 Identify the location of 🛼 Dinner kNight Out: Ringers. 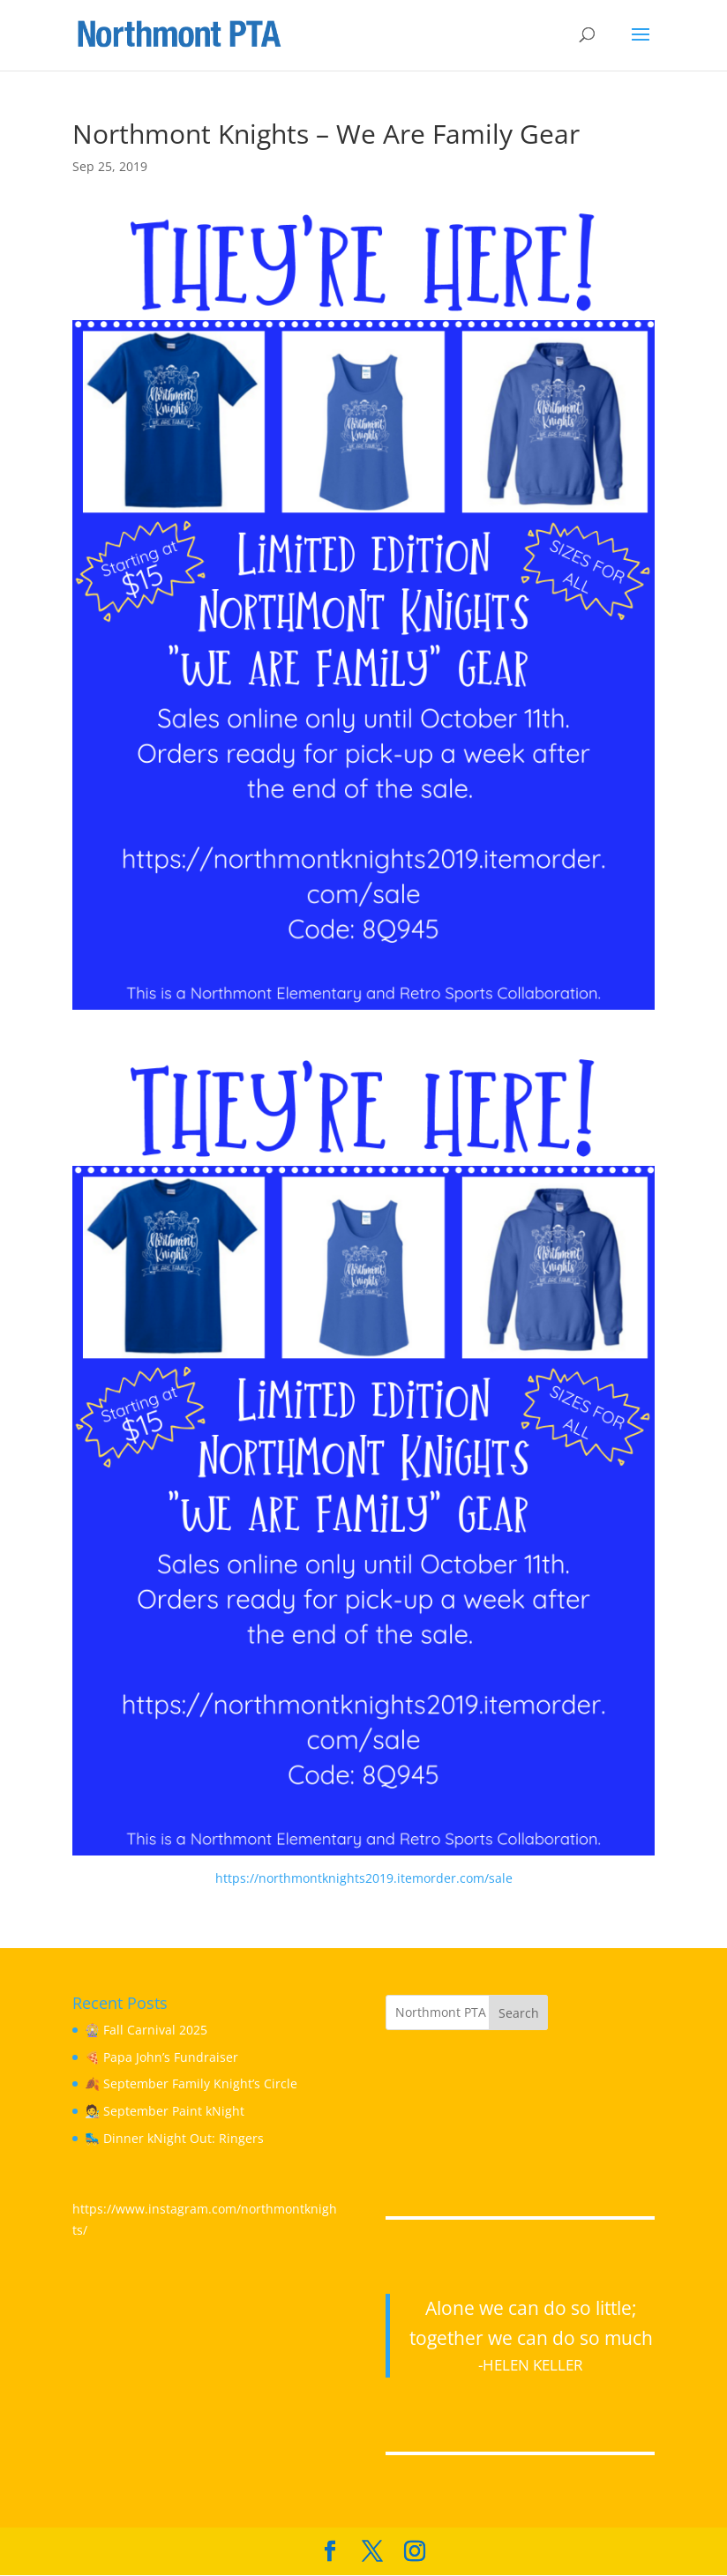
(174, 2138).